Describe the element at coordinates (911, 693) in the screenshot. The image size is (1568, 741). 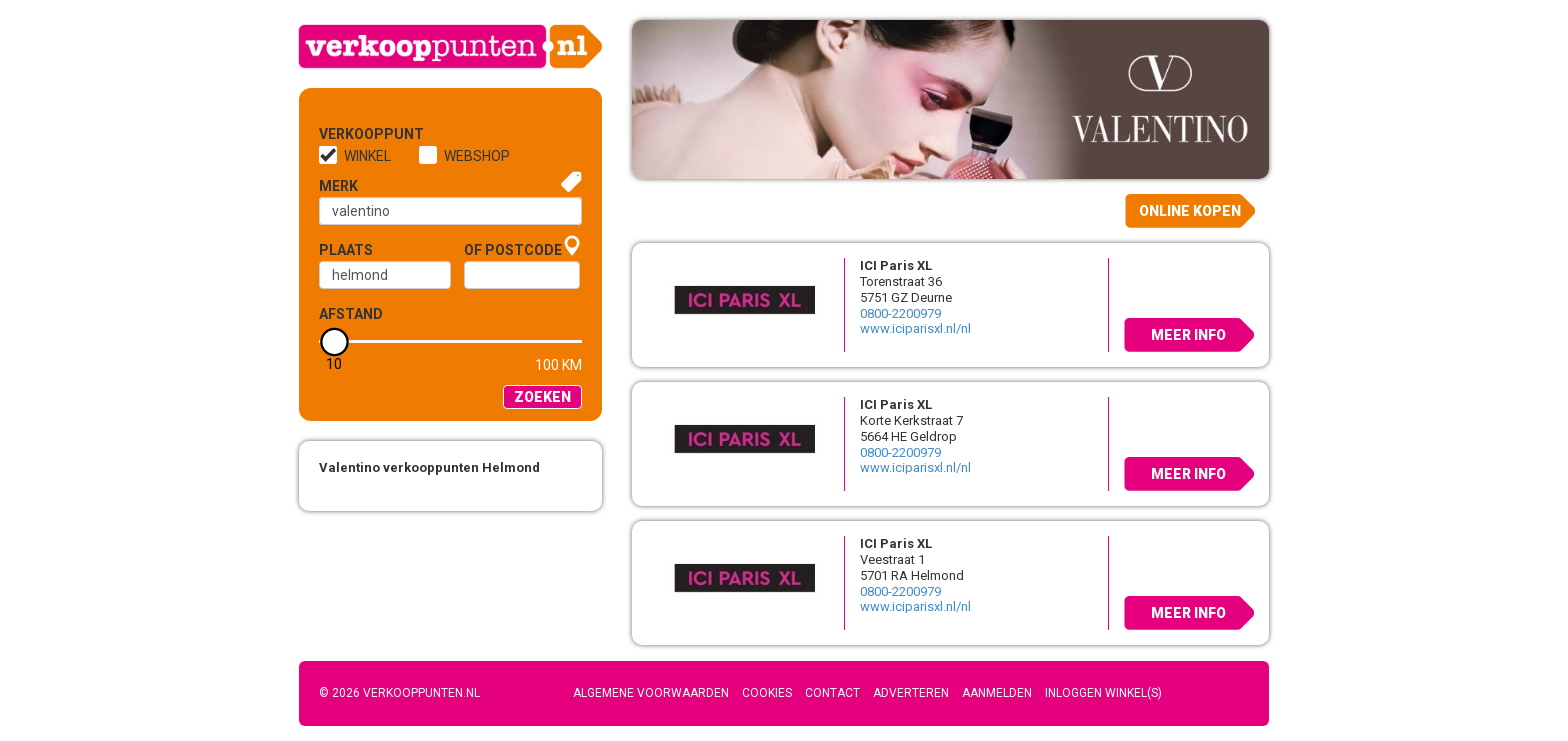
I see `Adverteren` at that location.